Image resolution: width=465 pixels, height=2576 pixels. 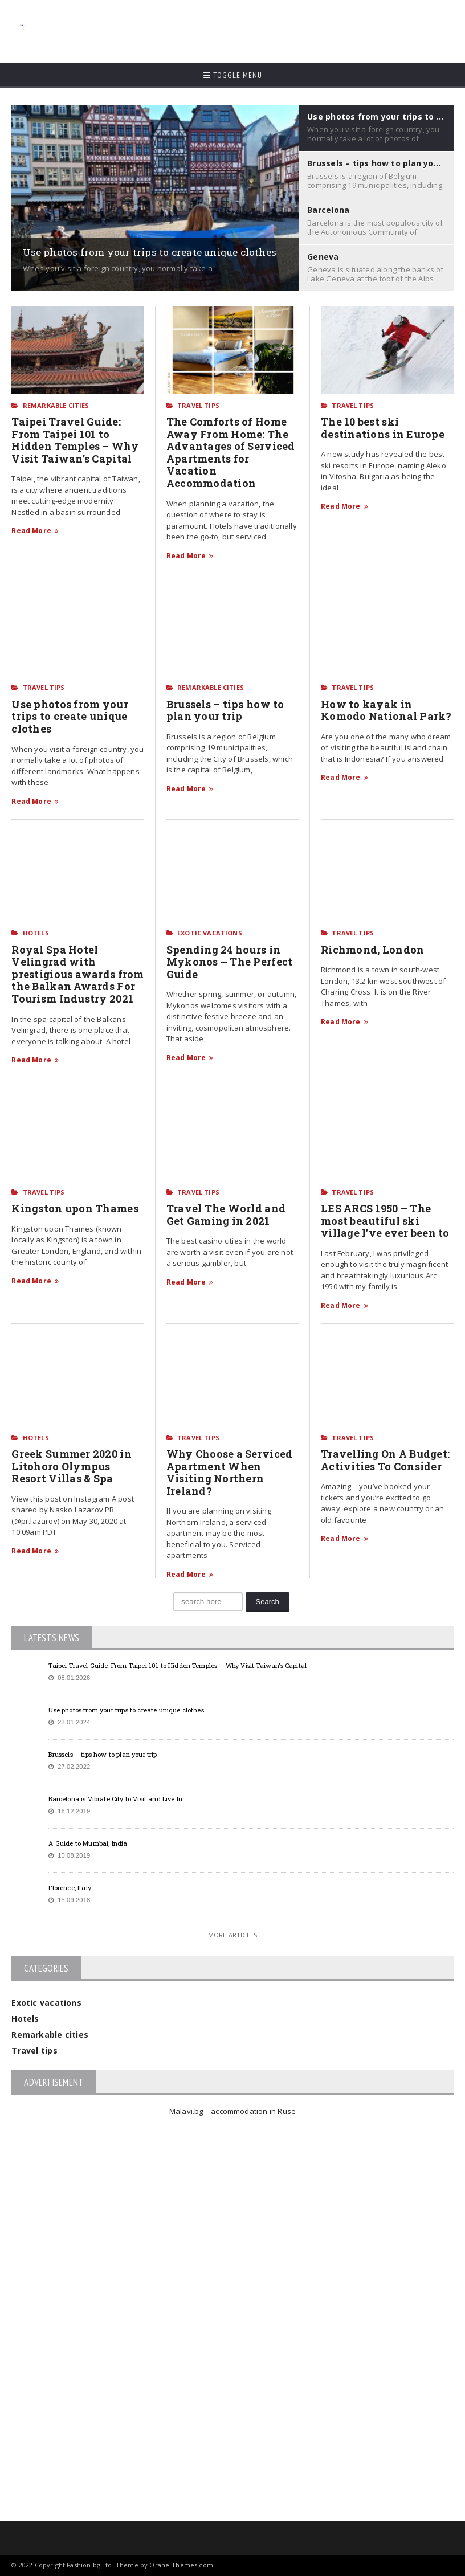 I want to click on Why Choose a Serviced Apartment When Visiting Northern Ireland?, so click(x=229, y=1472).